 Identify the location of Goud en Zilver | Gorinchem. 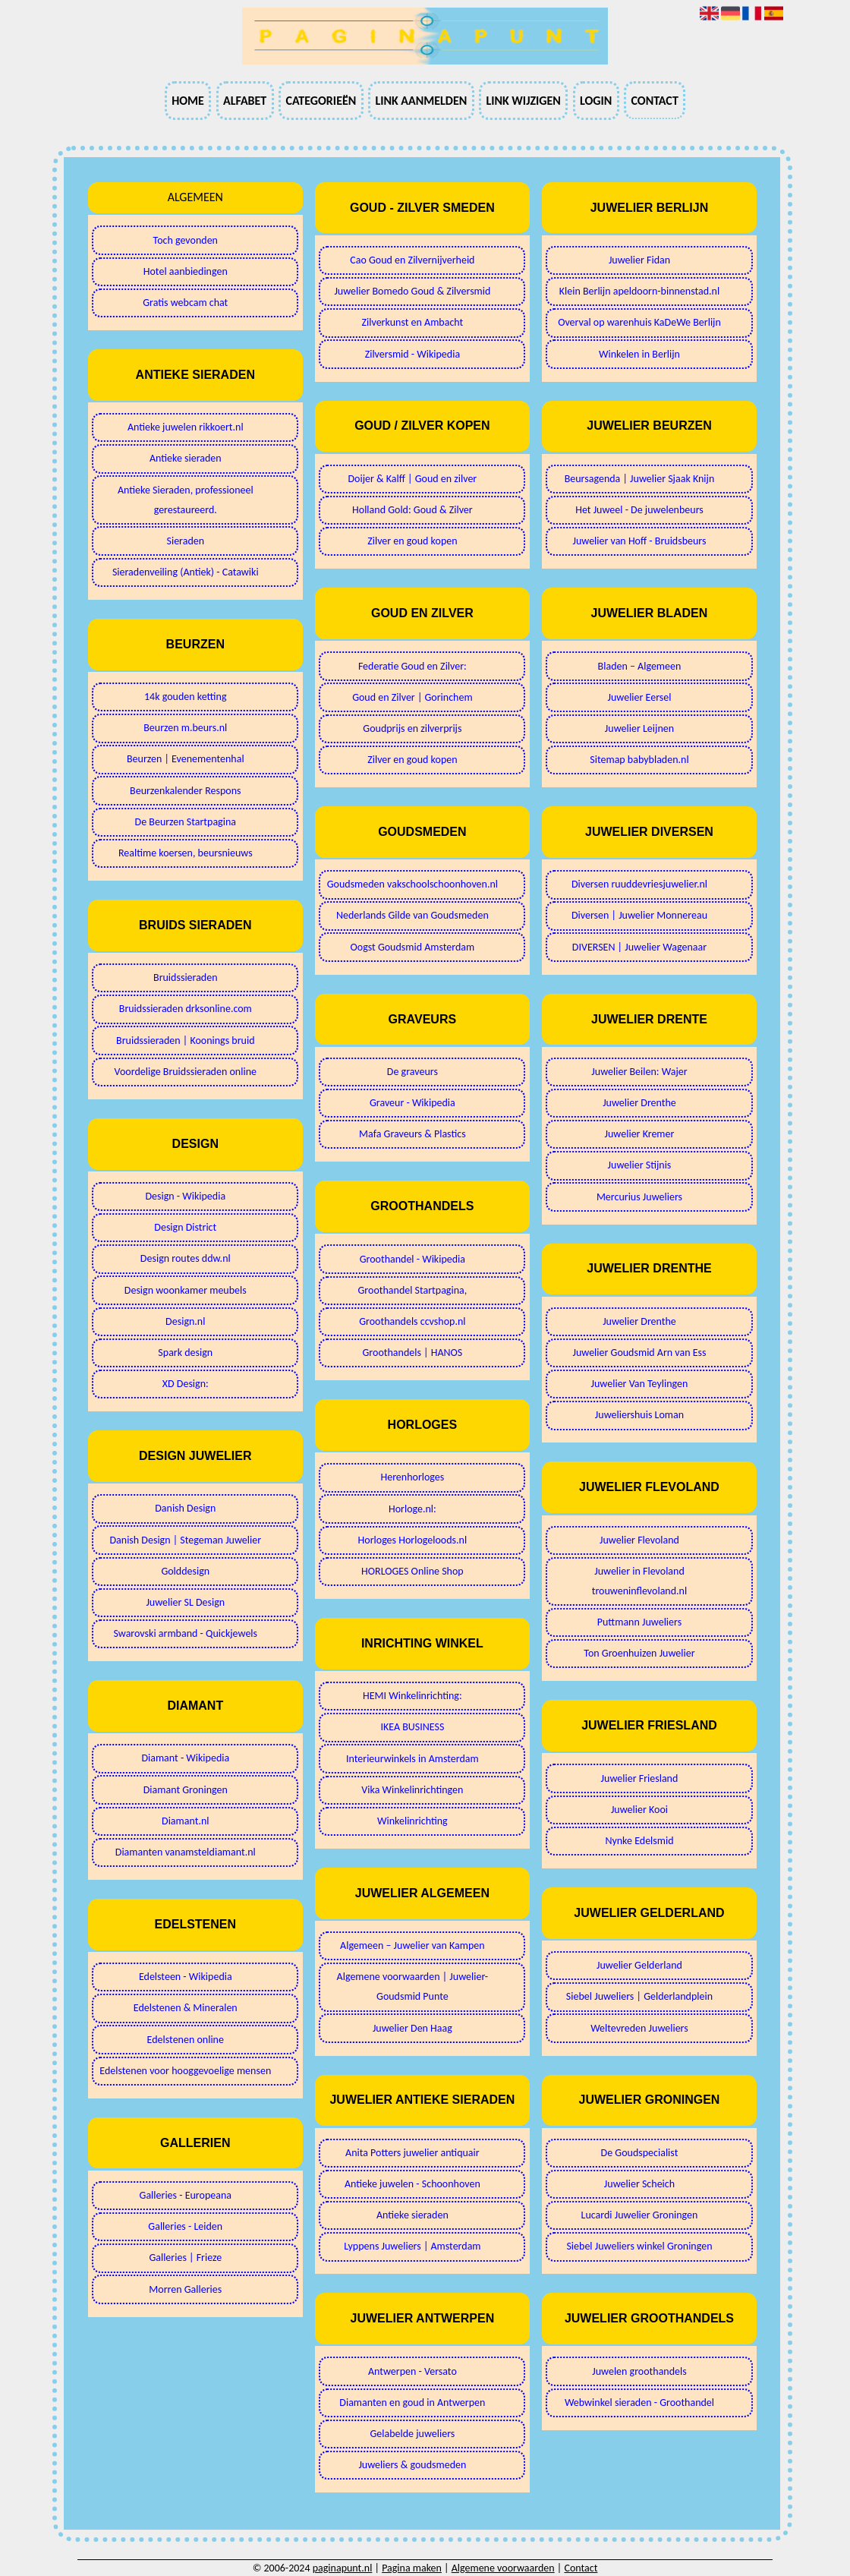
(412, 697).